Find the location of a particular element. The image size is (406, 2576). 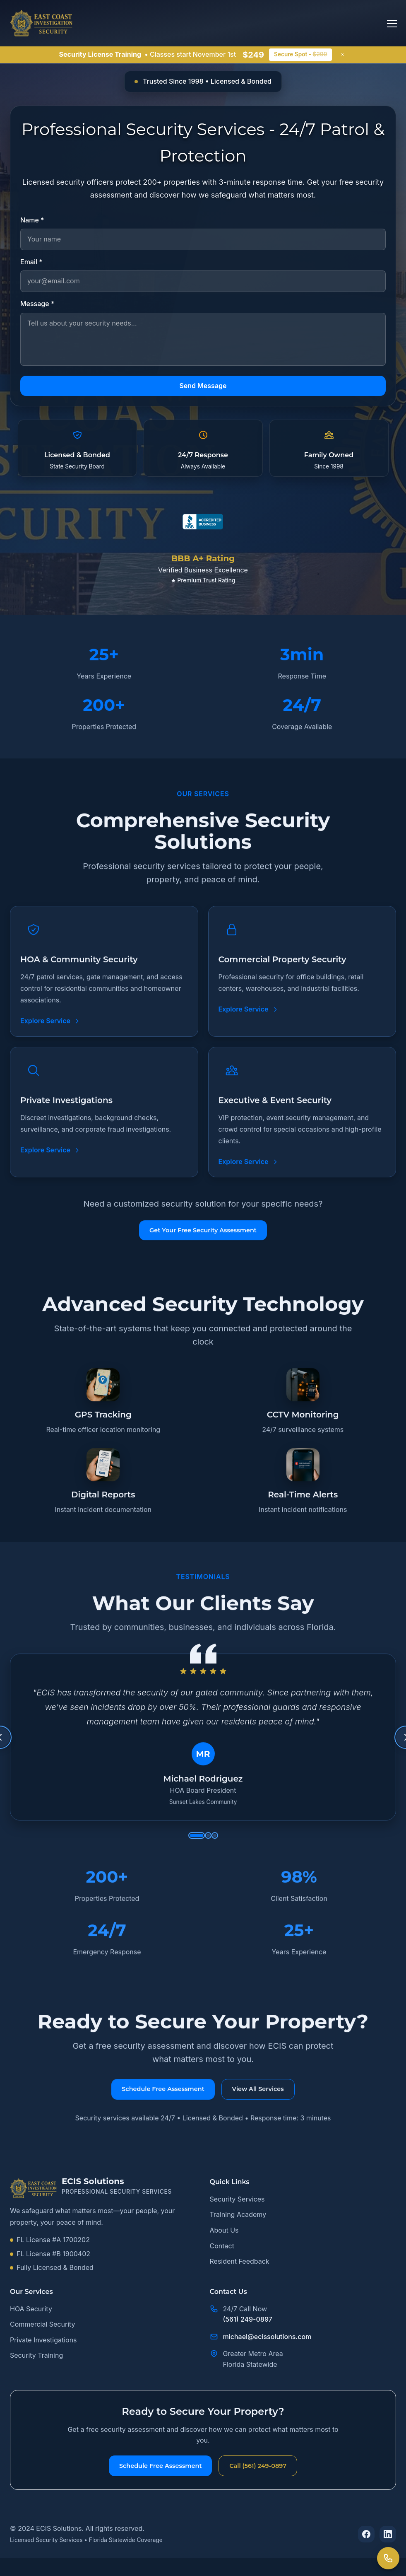

Security Training is located at coordinates (36, 2368).